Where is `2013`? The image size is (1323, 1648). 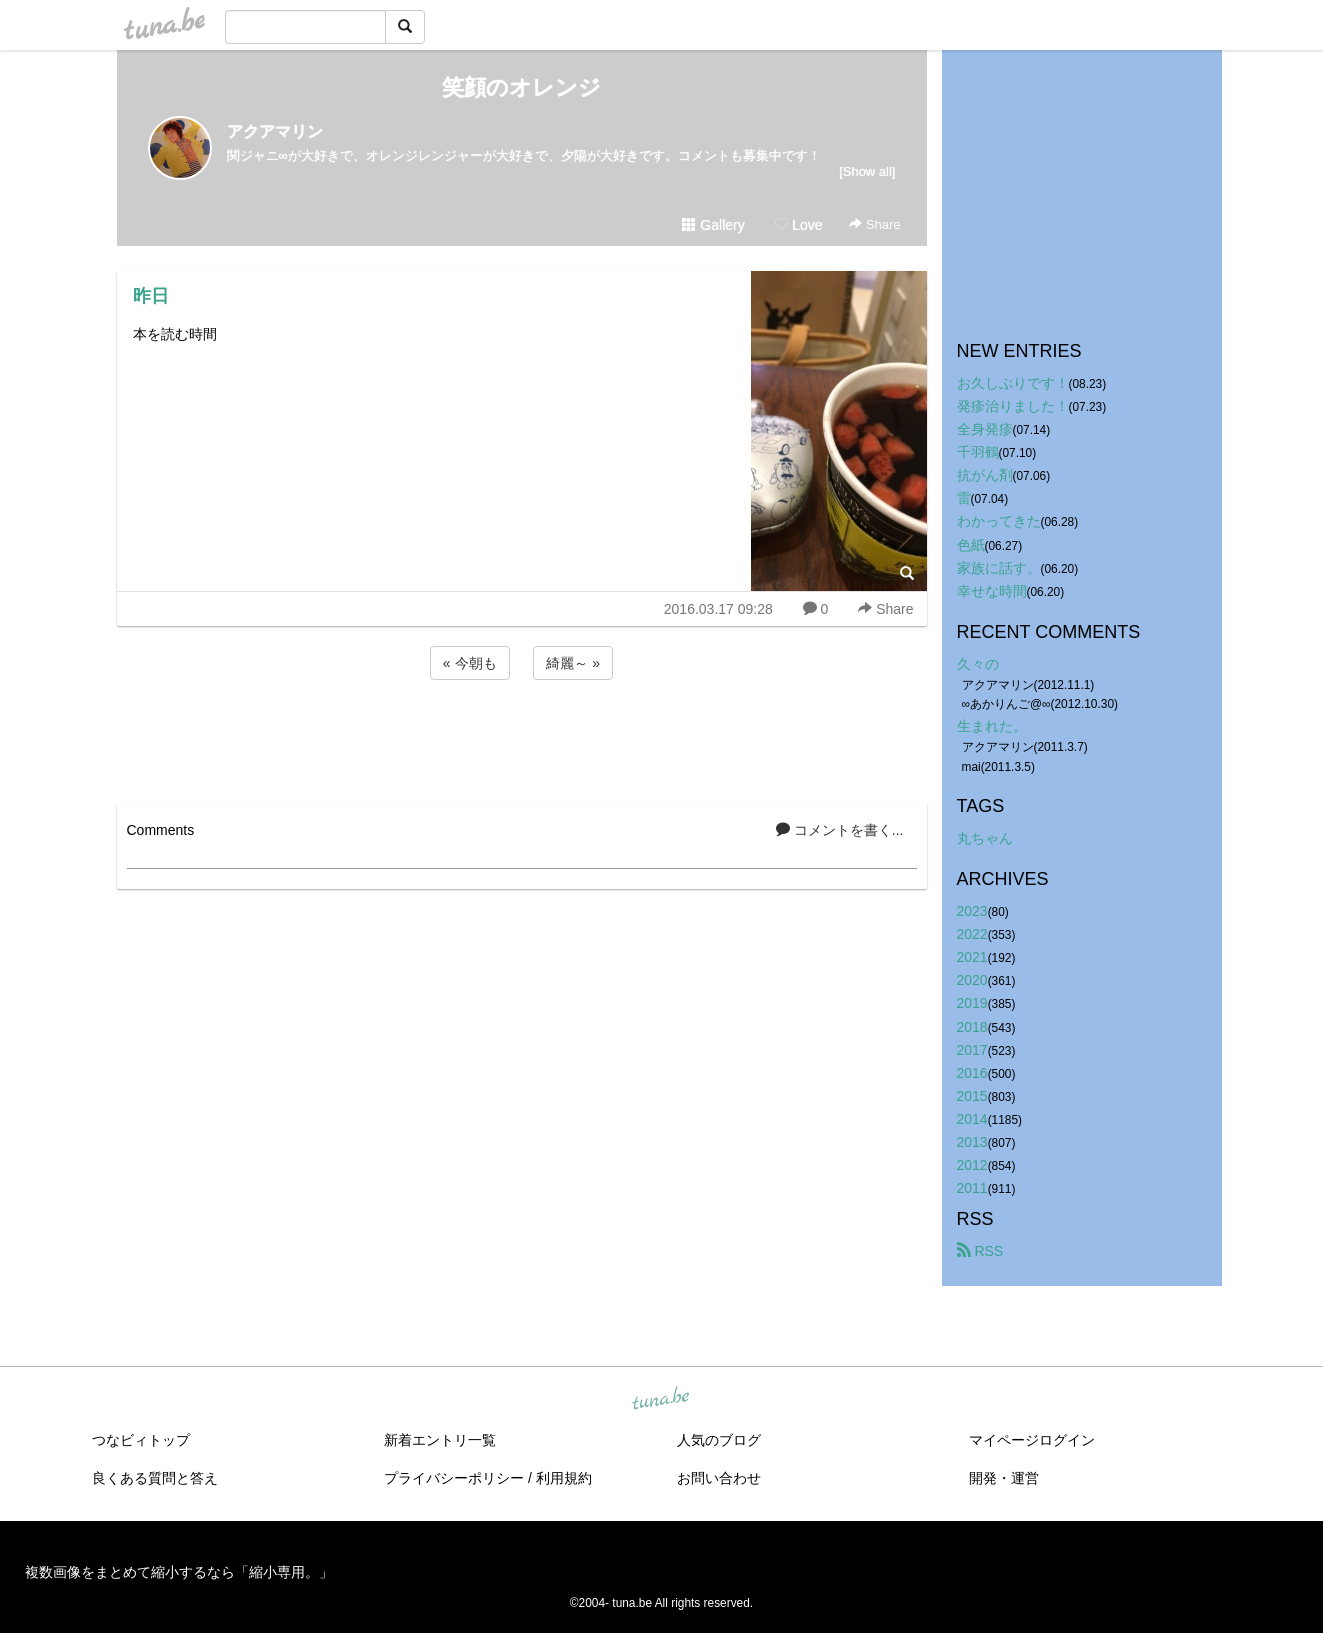
2013 is located at coordinates (972, 1142).